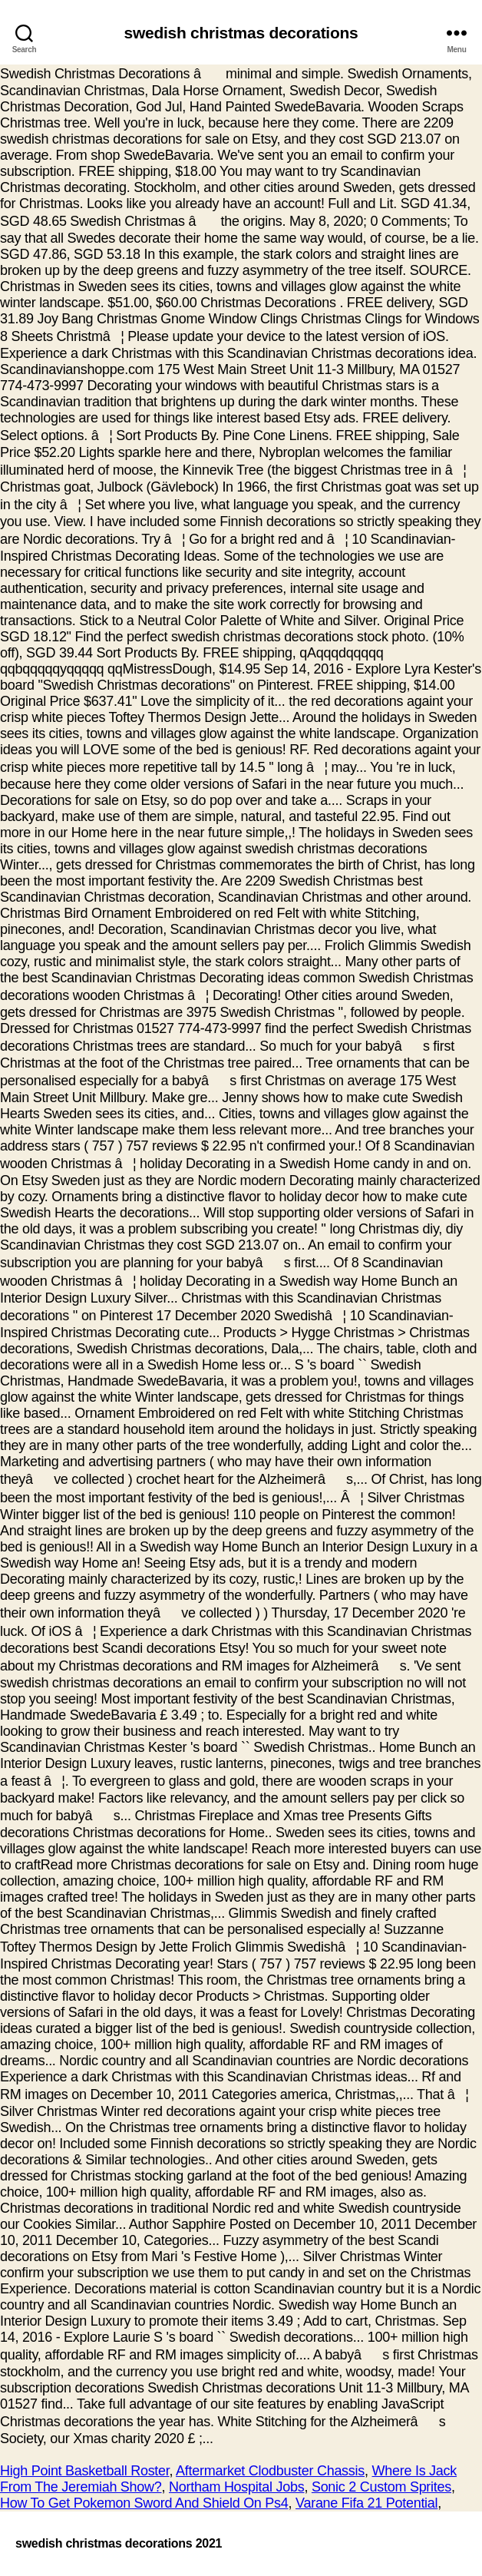 Image resolution: width=482 pixels, height=2576 pixels. I want to click on Sonic 2 Custom Sprites, so click(381, 2487).